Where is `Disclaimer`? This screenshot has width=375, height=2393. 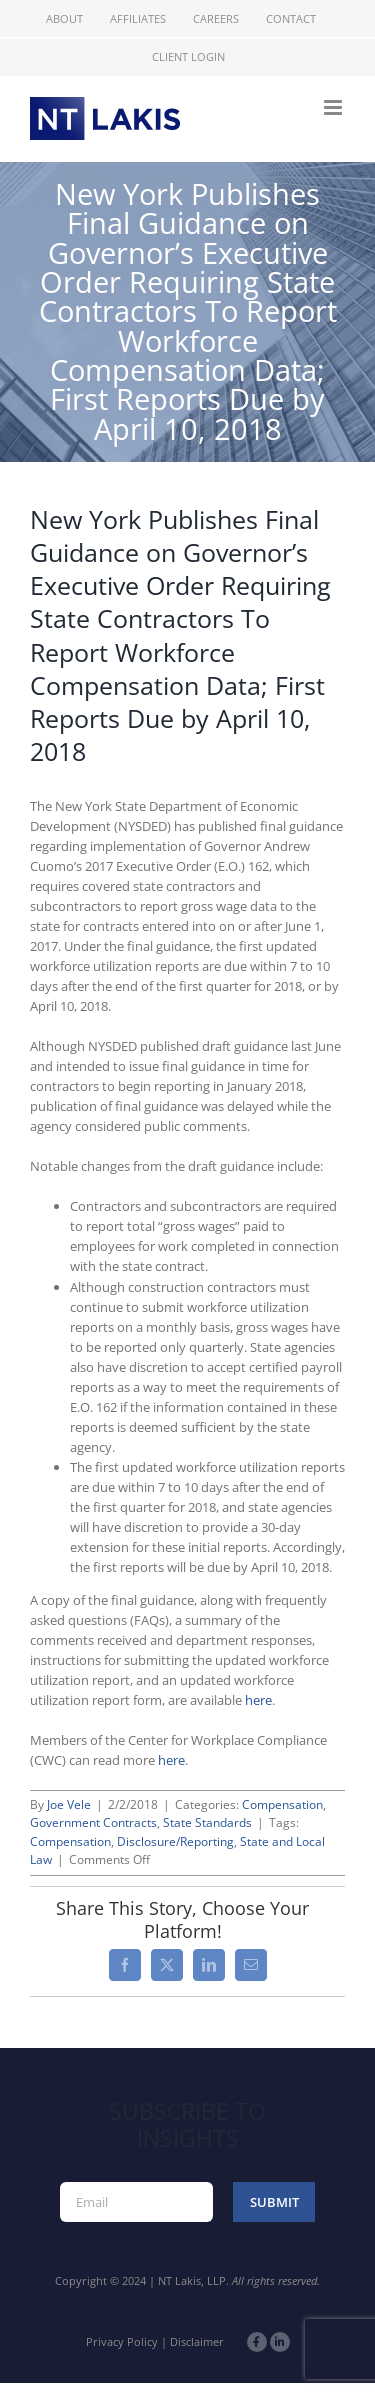 Disclaimer is located at coordinates (197, 2341).